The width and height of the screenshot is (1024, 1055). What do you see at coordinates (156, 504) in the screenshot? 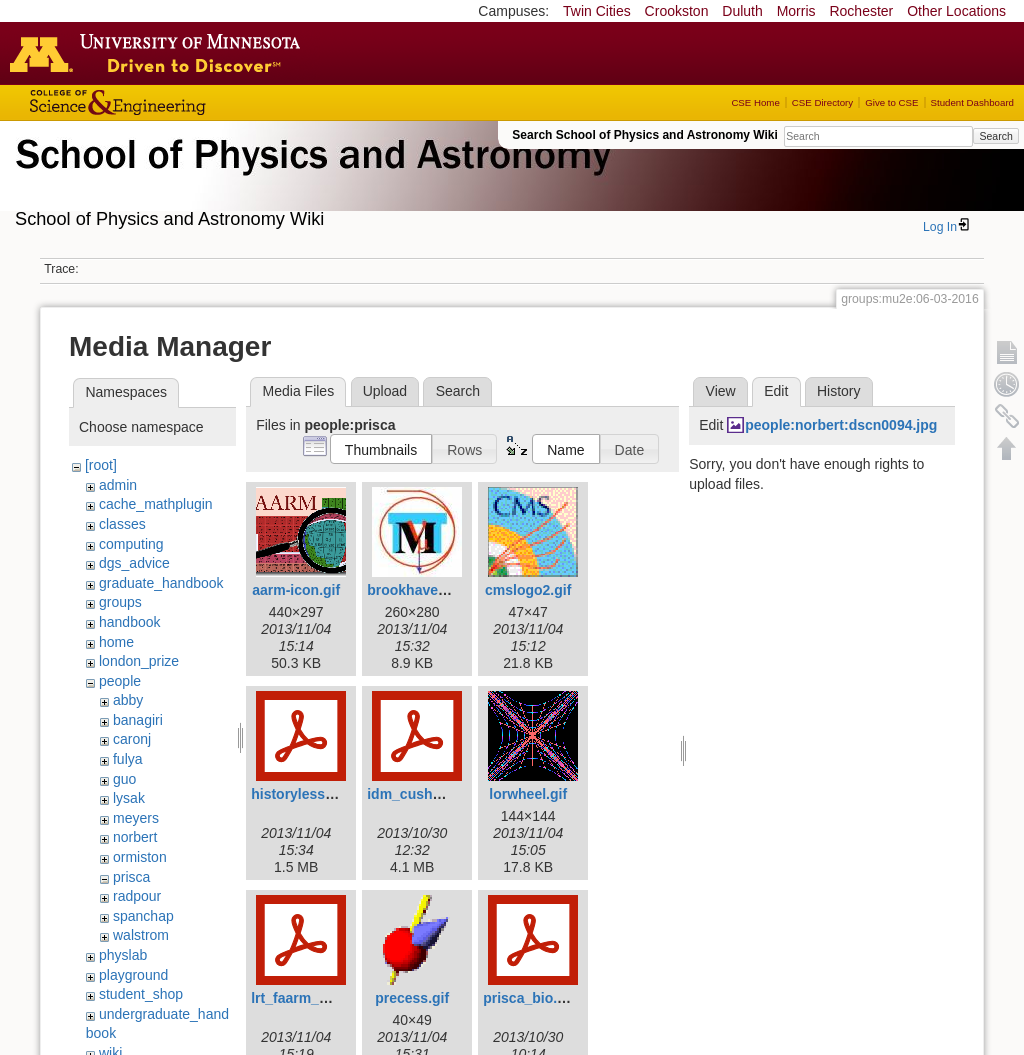
I see `cache_mathplugin` at bounding box center [156, 504].